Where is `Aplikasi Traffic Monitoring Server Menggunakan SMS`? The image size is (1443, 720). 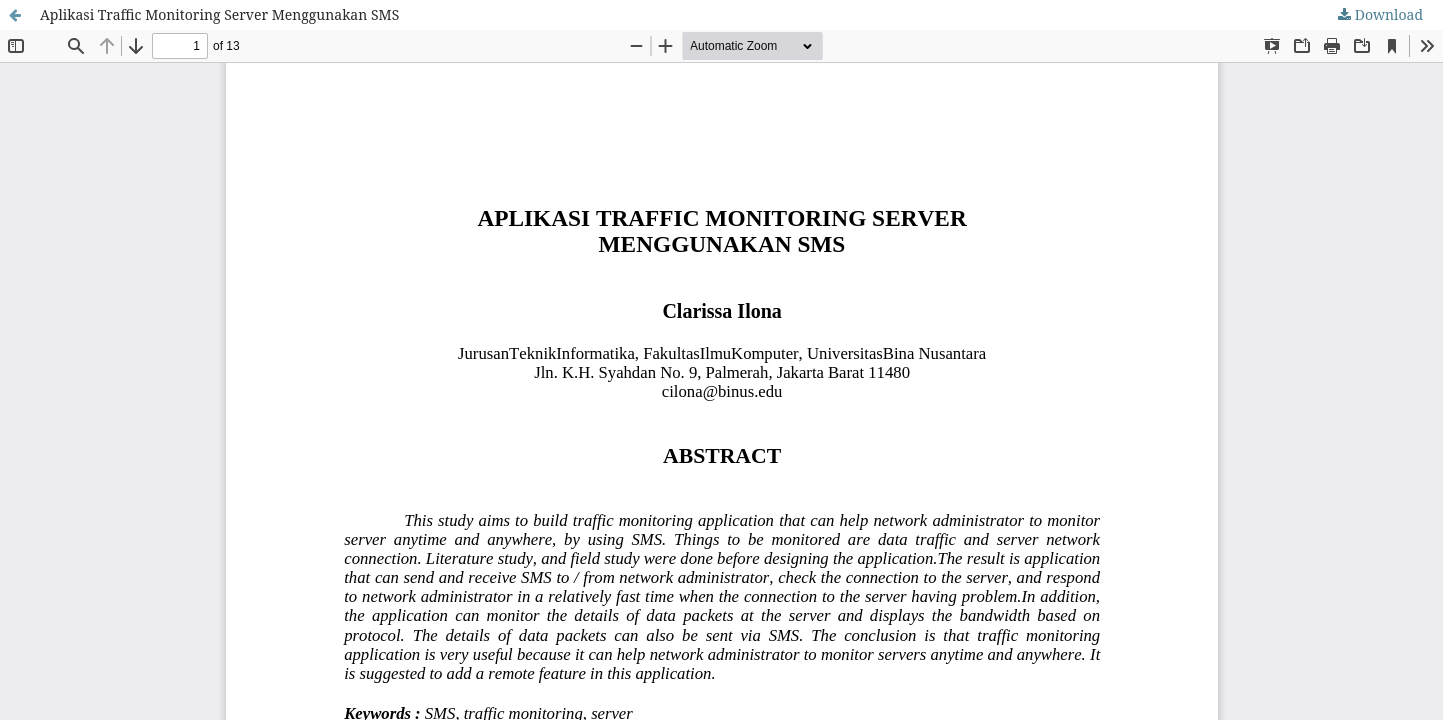
Aplikasi Traffic Monitoring Server Menggunakan SMS is located at coordinates (219, 14).